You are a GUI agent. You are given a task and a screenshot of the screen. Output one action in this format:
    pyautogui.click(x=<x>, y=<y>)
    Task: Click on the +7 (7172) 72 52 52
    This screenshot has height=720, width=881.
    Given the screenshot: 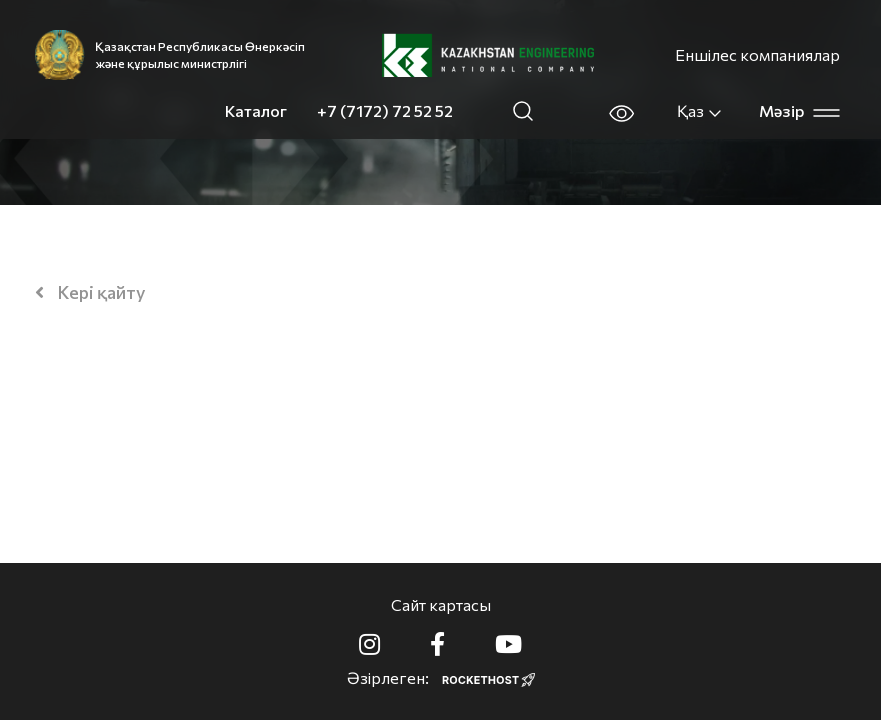 What is the action you would take?
    pyautogui.click(x=385, y=110)
    